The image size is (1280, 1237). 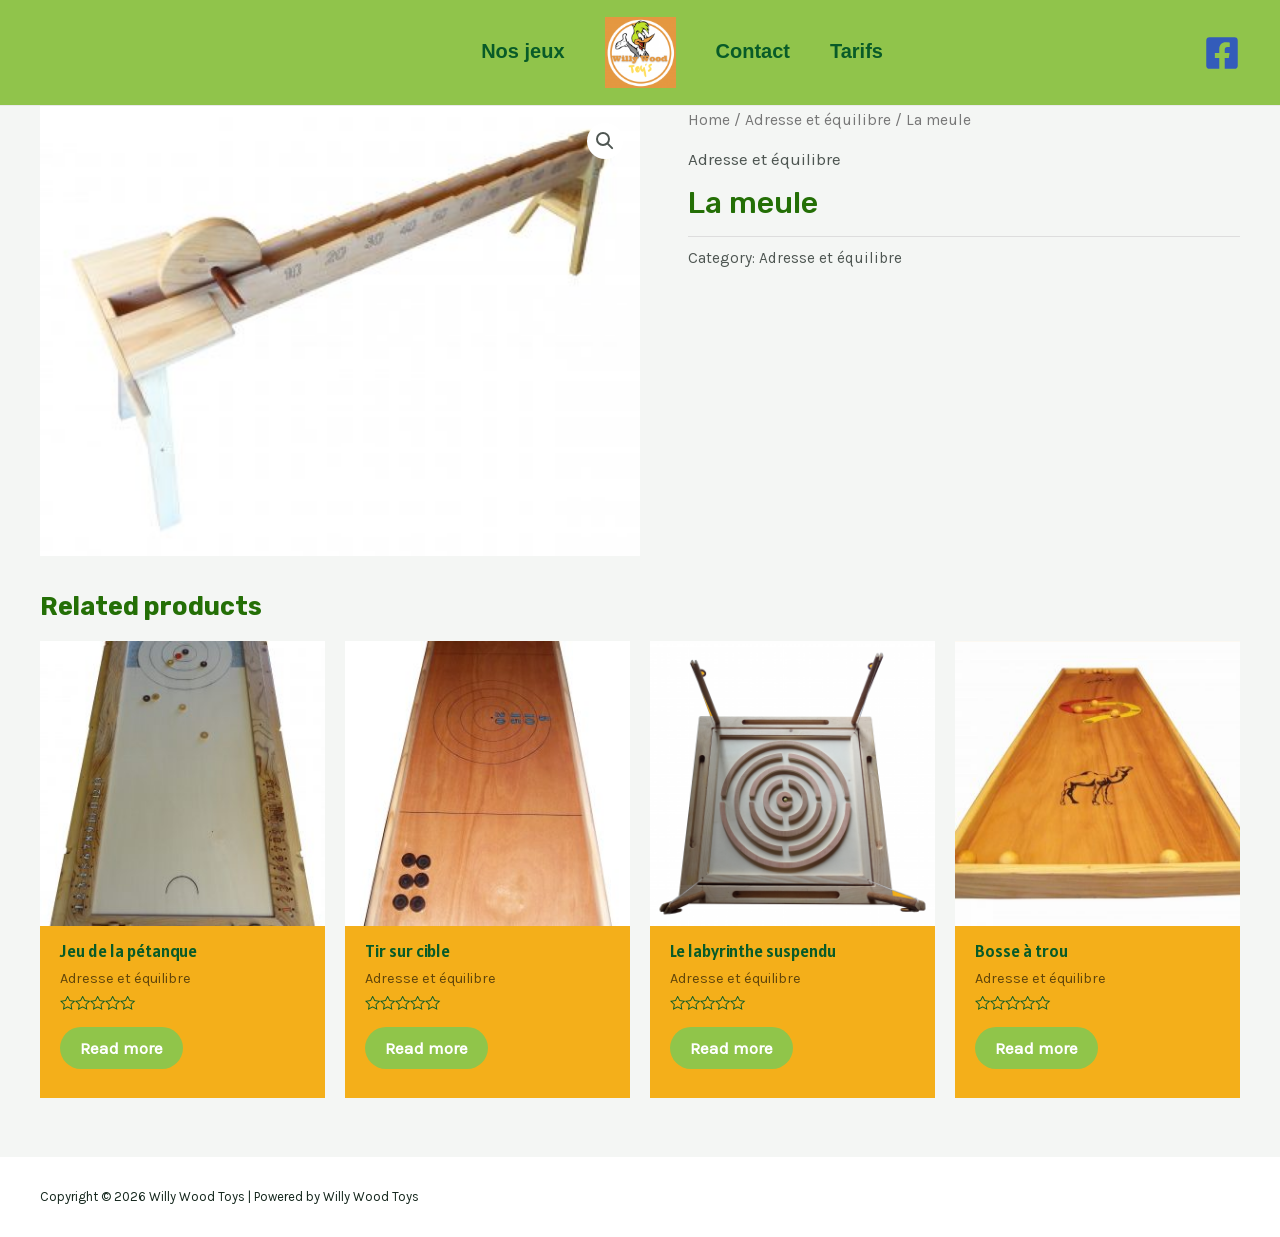 I want to click on Read more [Read more about “Bosse à trou”], so click(x=1036, y=1048).